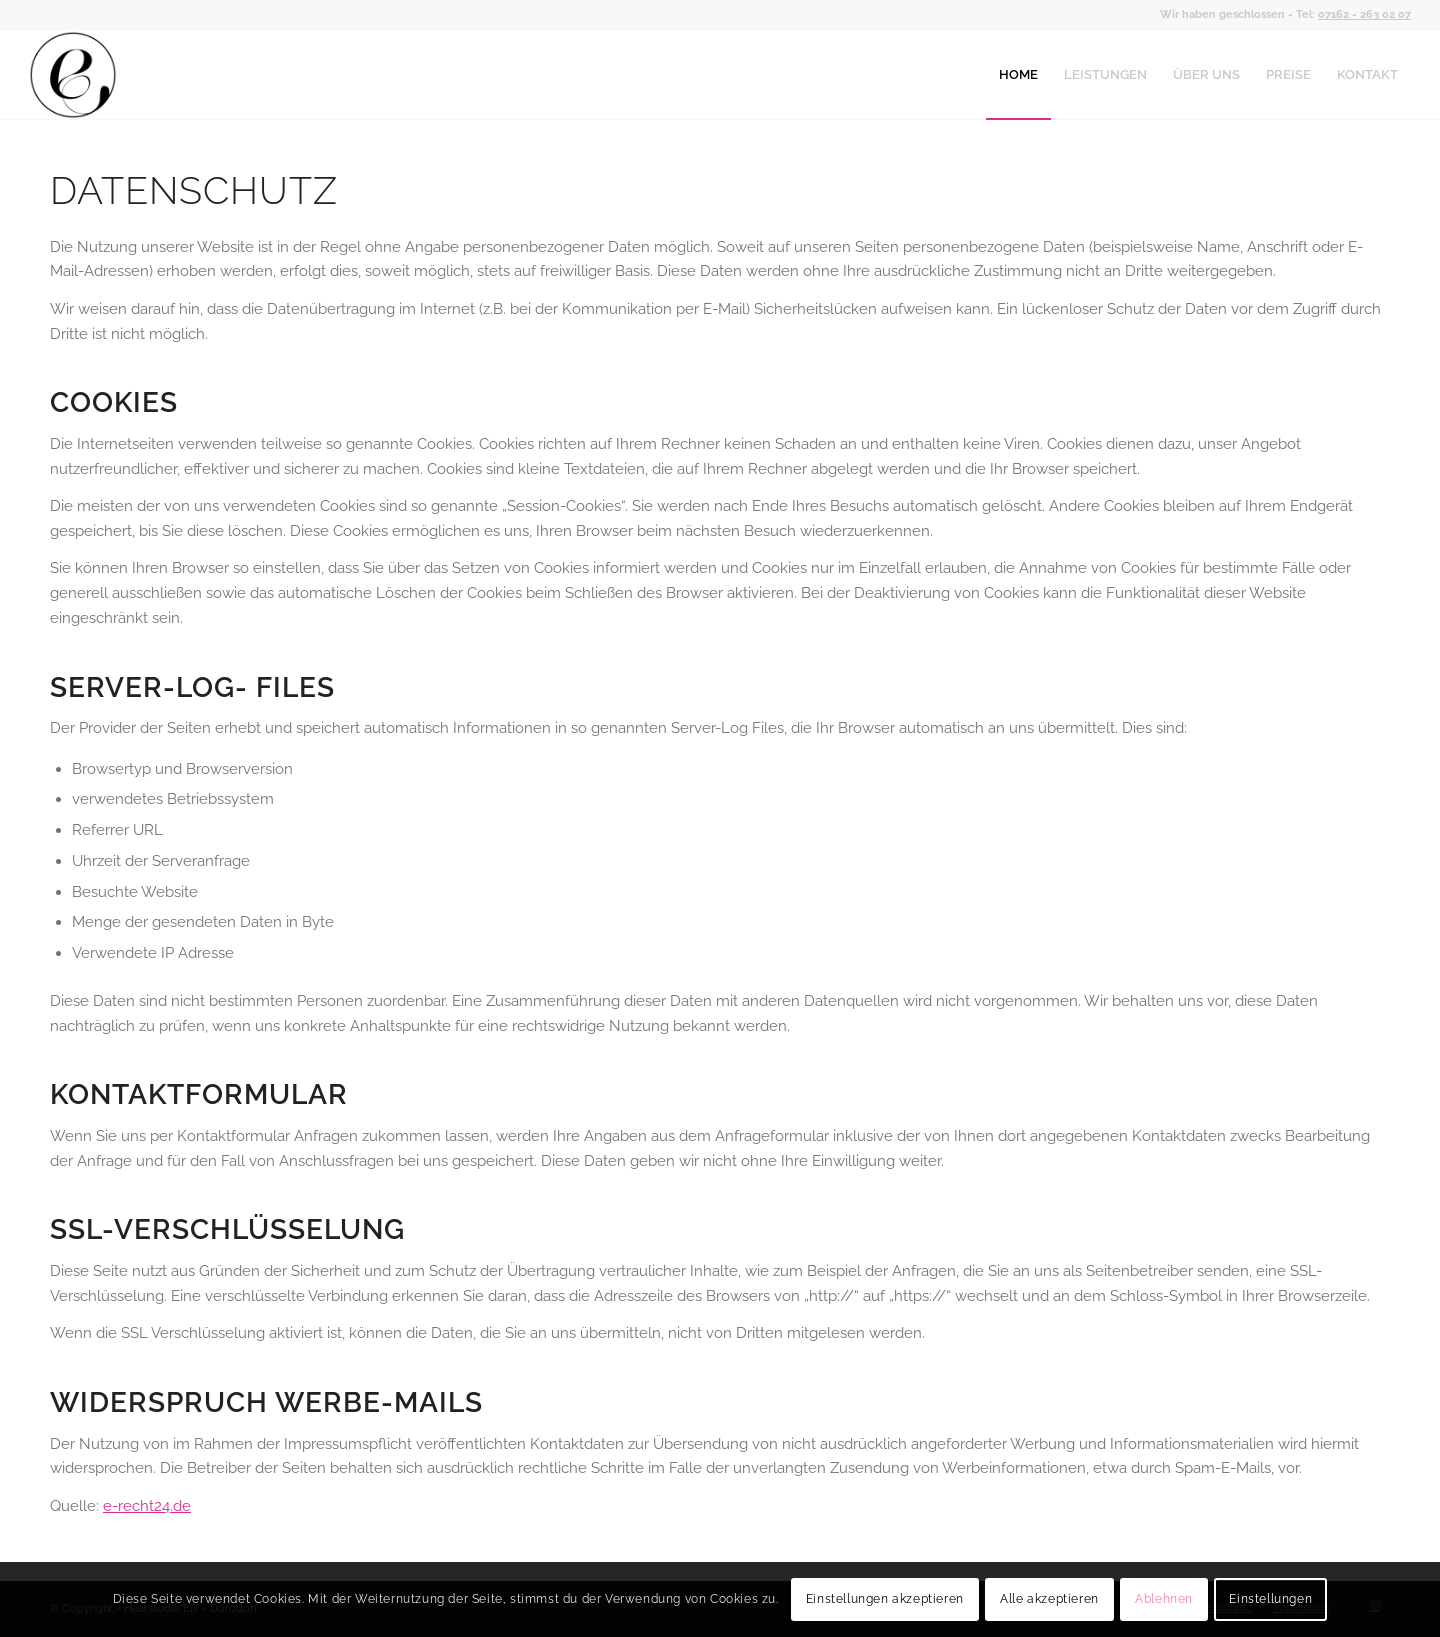 Image resolution: width=1440 pixels, height=1637 pixels. I want to click on Einstellungen akzeptieren, so click(885, 1599).